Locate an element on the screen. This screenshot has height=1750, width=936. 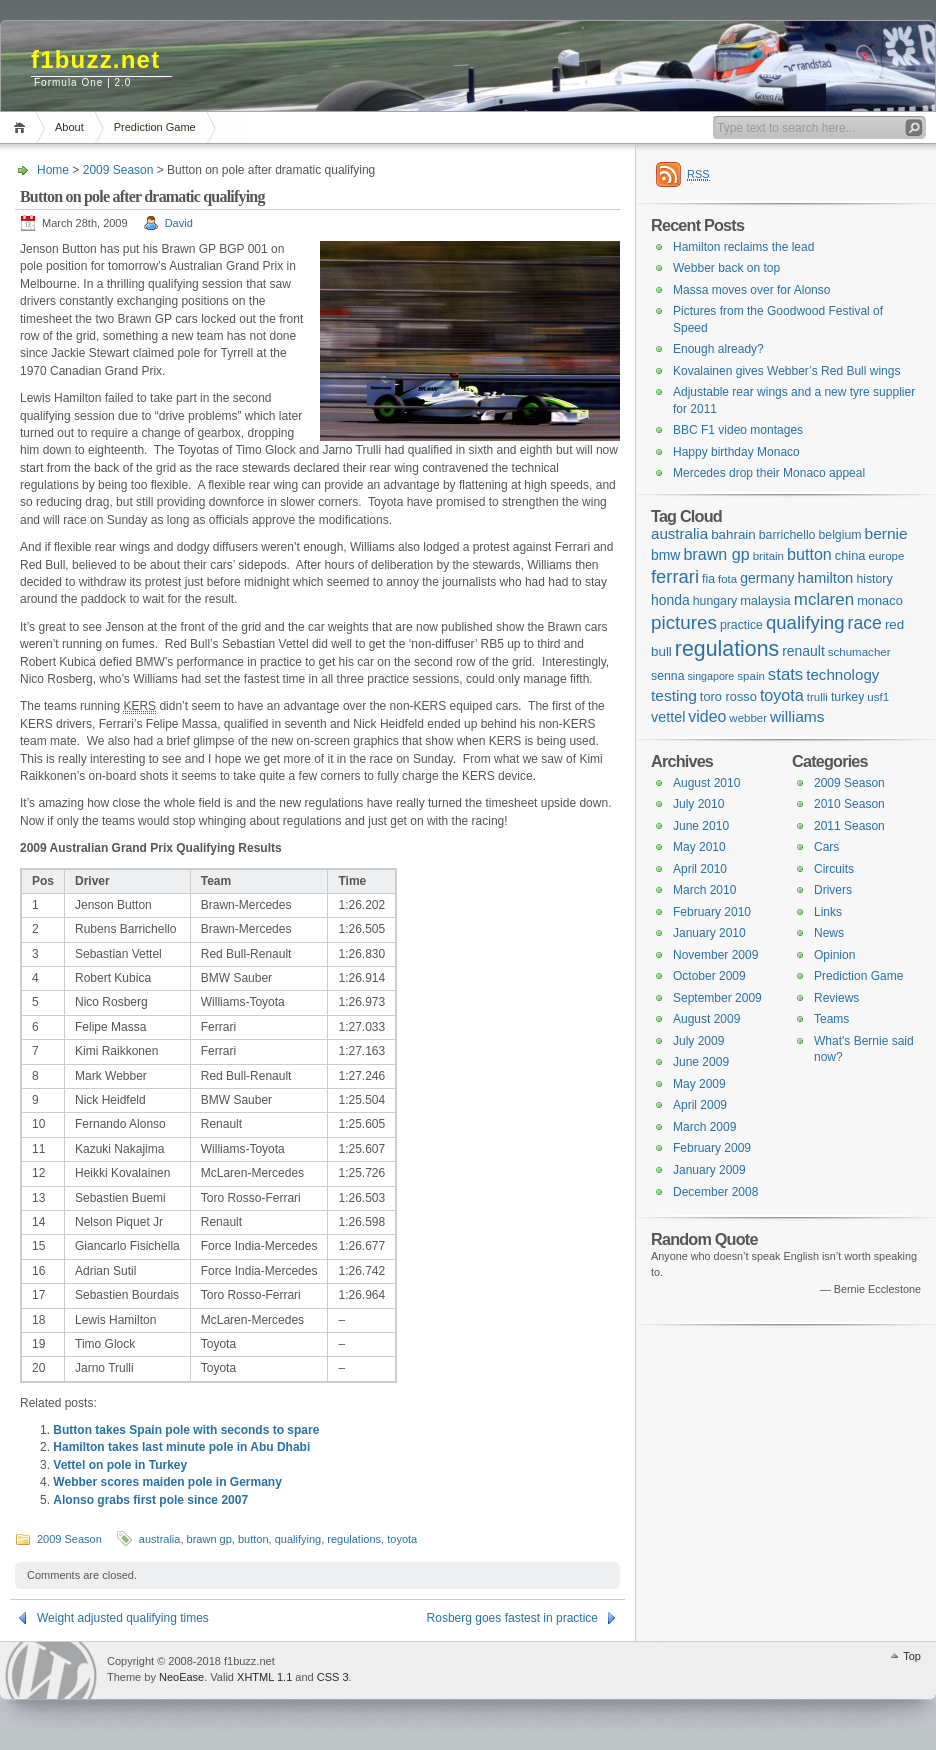
August 2009 is located at coordinates (706, 1019).